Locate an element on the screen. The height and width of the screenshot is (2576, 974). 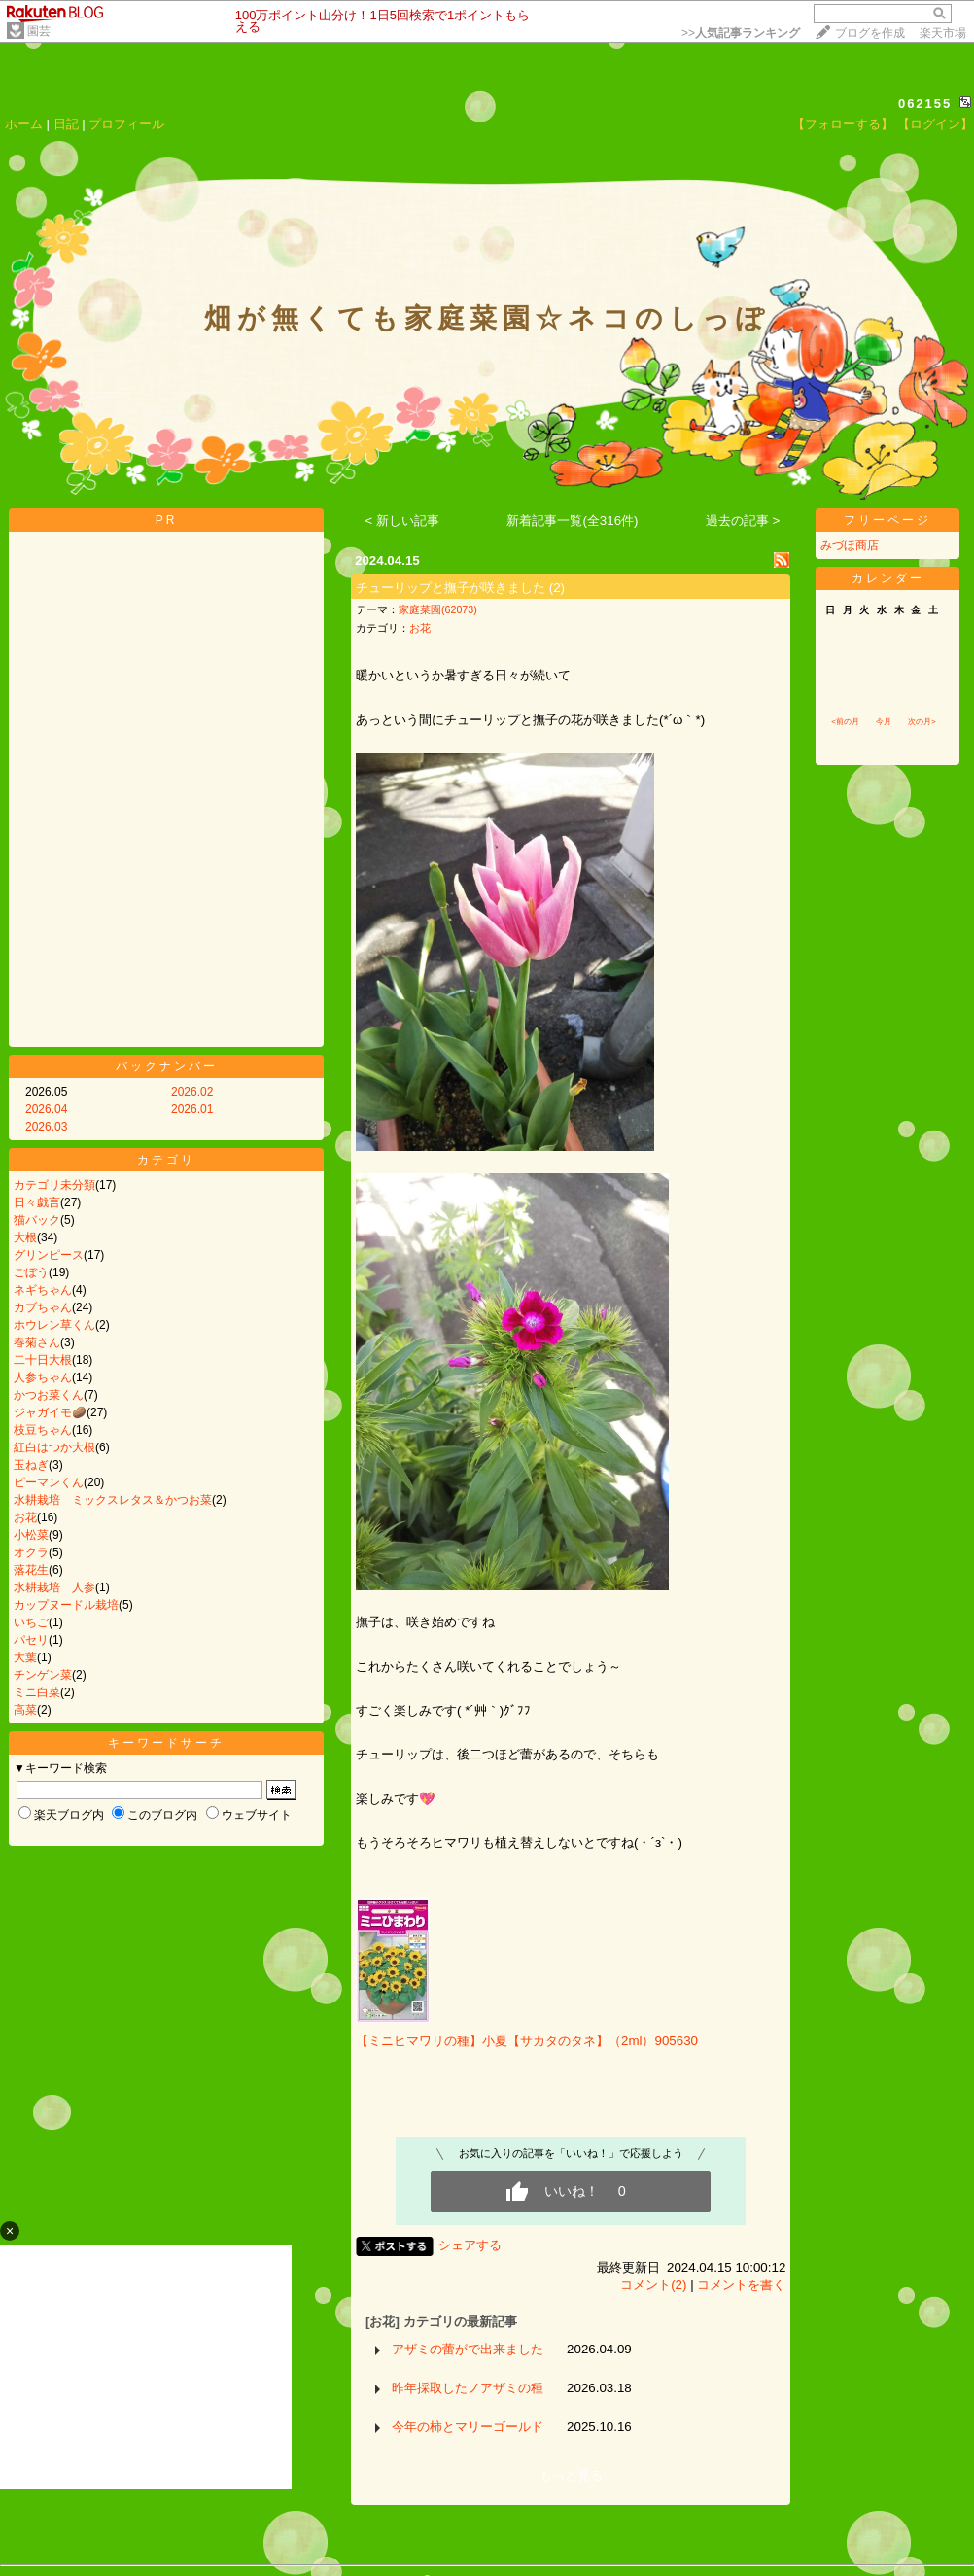
日々戯言 is located at coordinates (37, 1202).